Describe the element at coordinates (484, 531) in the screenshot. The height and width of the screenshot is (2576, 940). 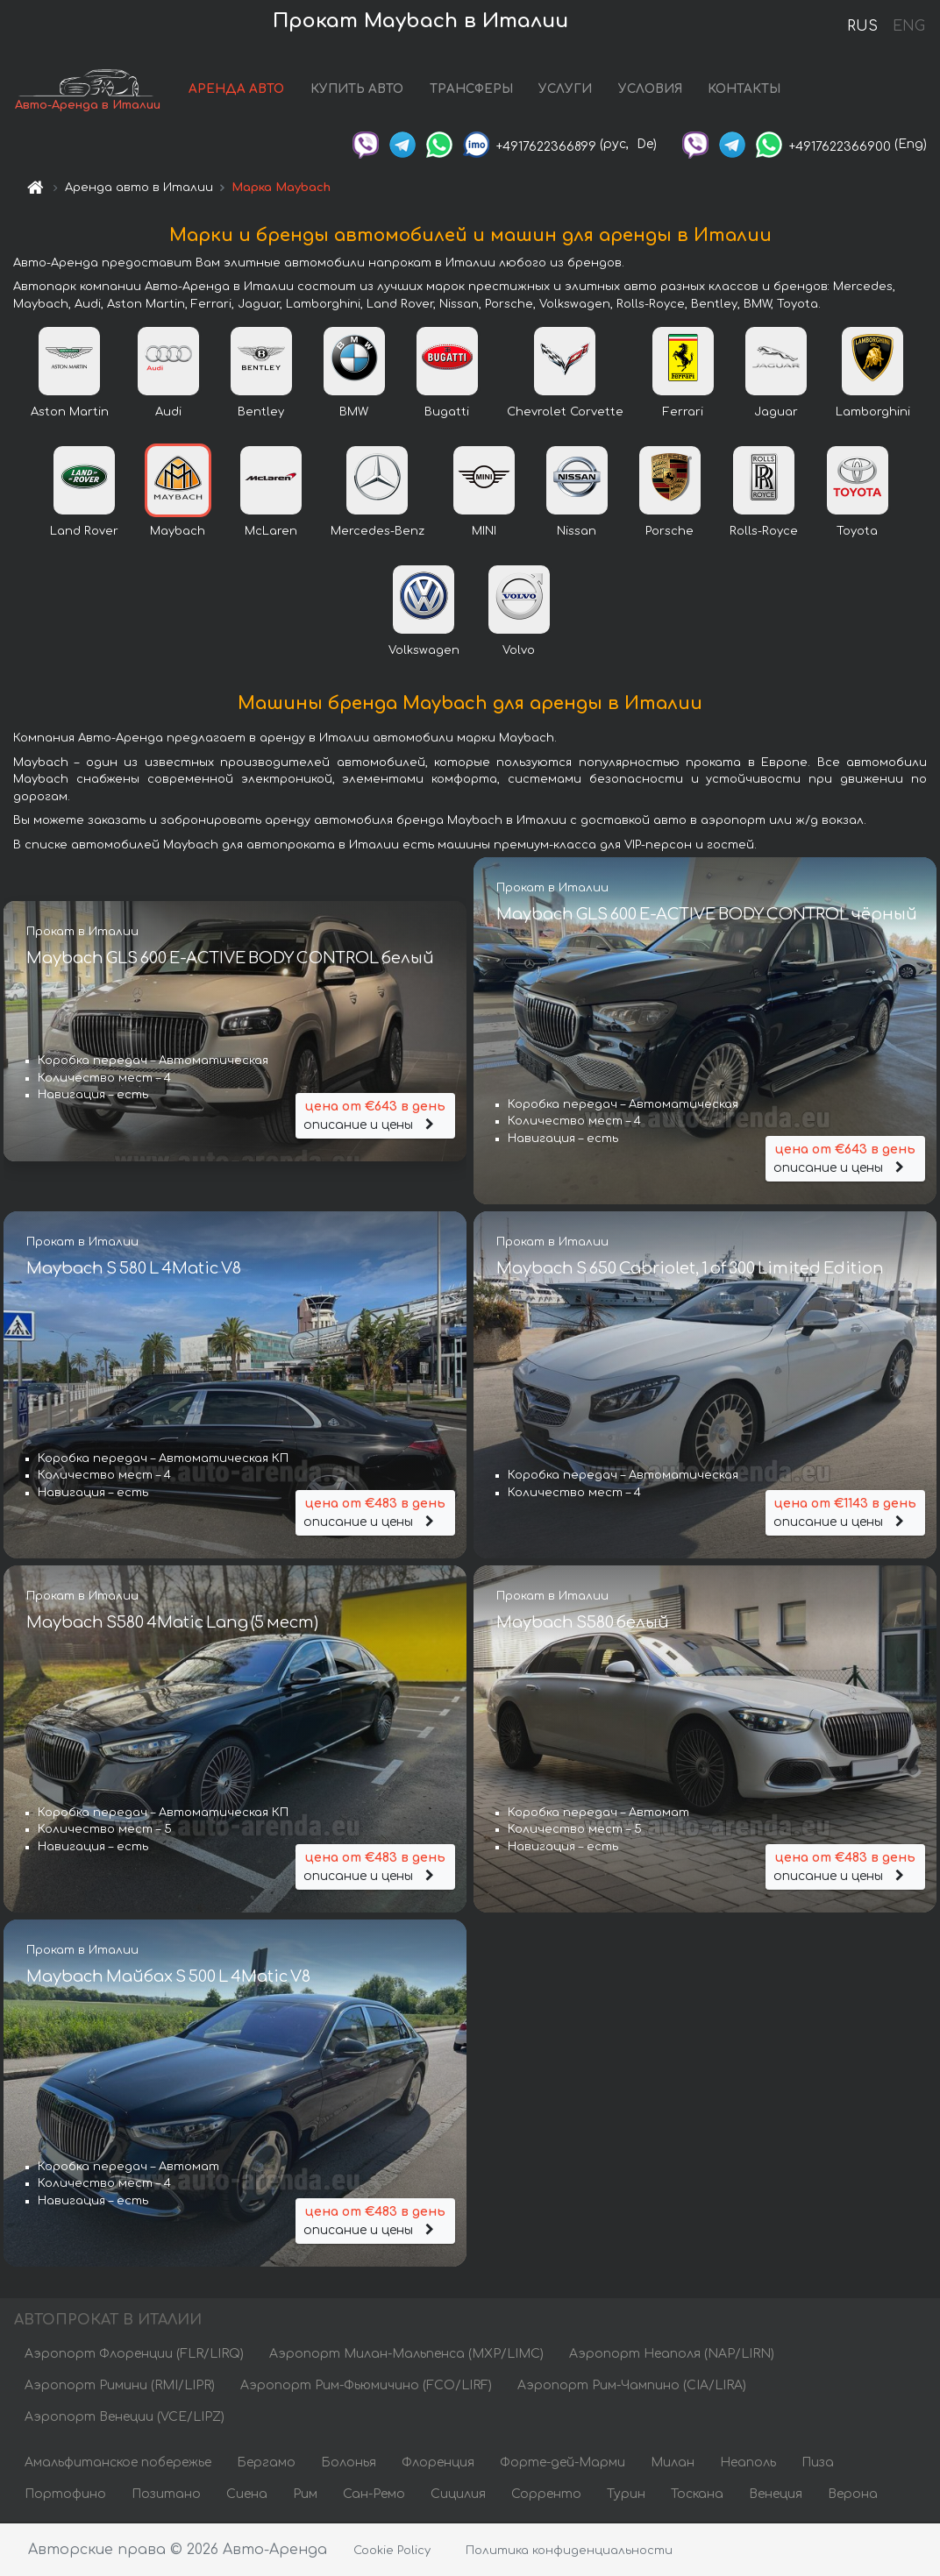
I see `MINI` at that location.